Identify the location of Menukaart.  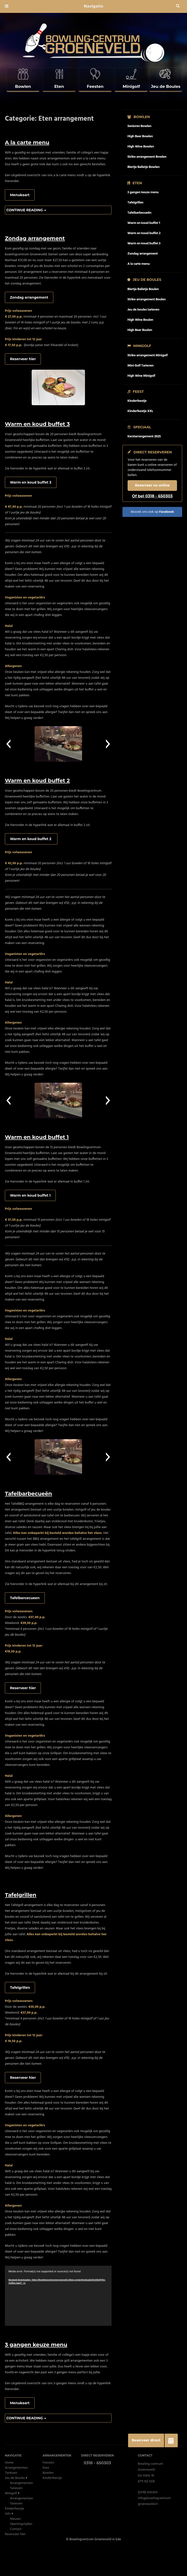
(19, 222).